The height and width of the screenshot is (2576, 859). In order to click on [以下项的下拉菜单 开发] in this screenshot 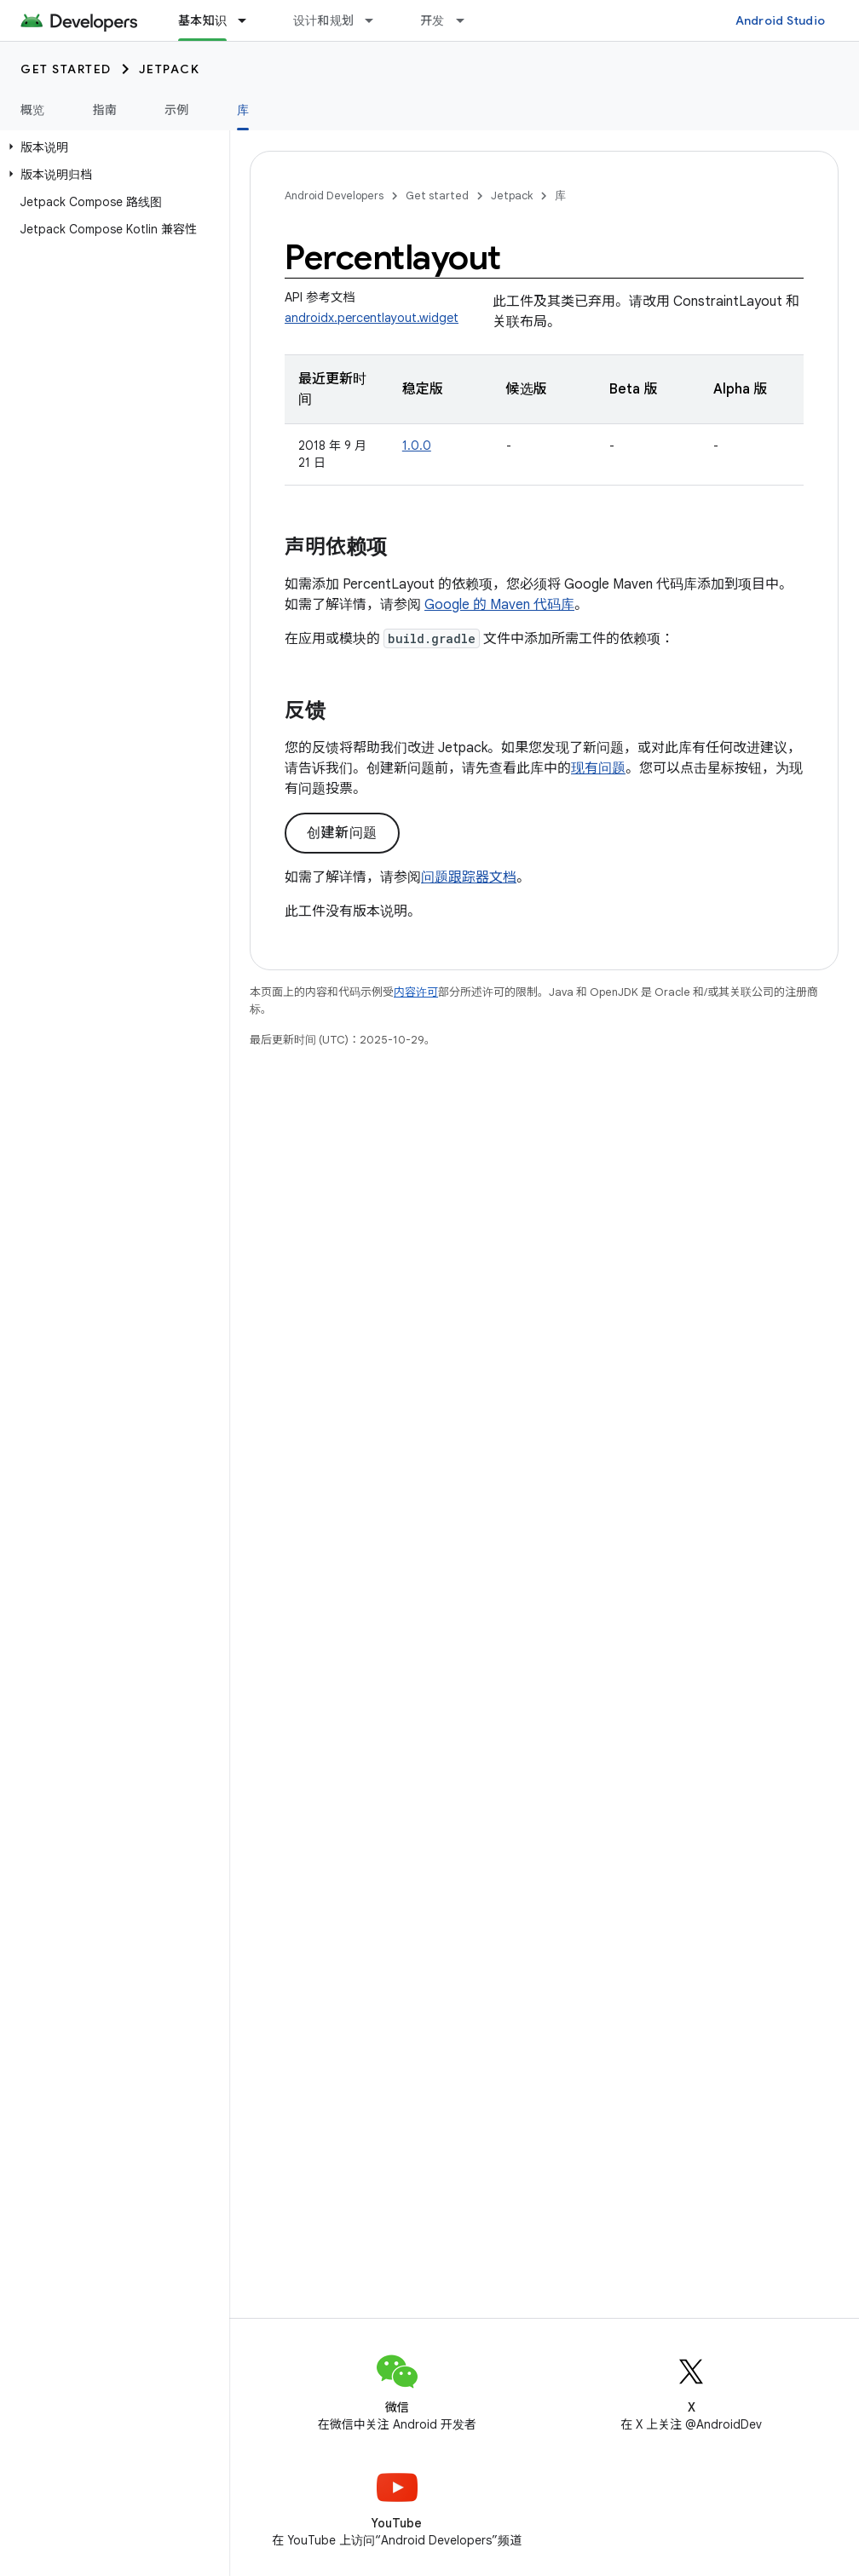, I will do `click(468, 20)`.